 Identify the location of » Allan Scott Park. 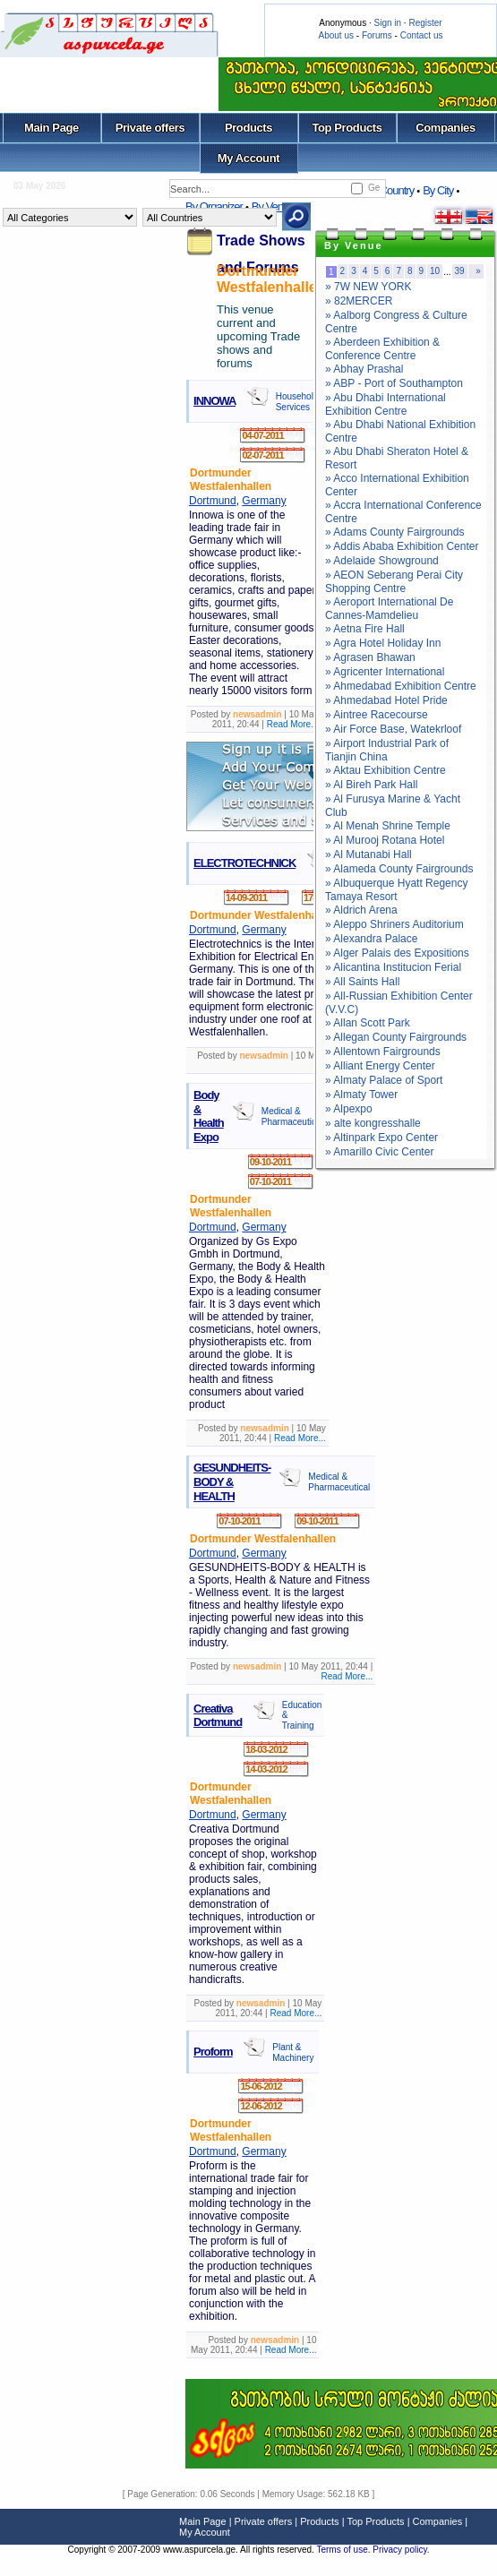
(367, 1023).